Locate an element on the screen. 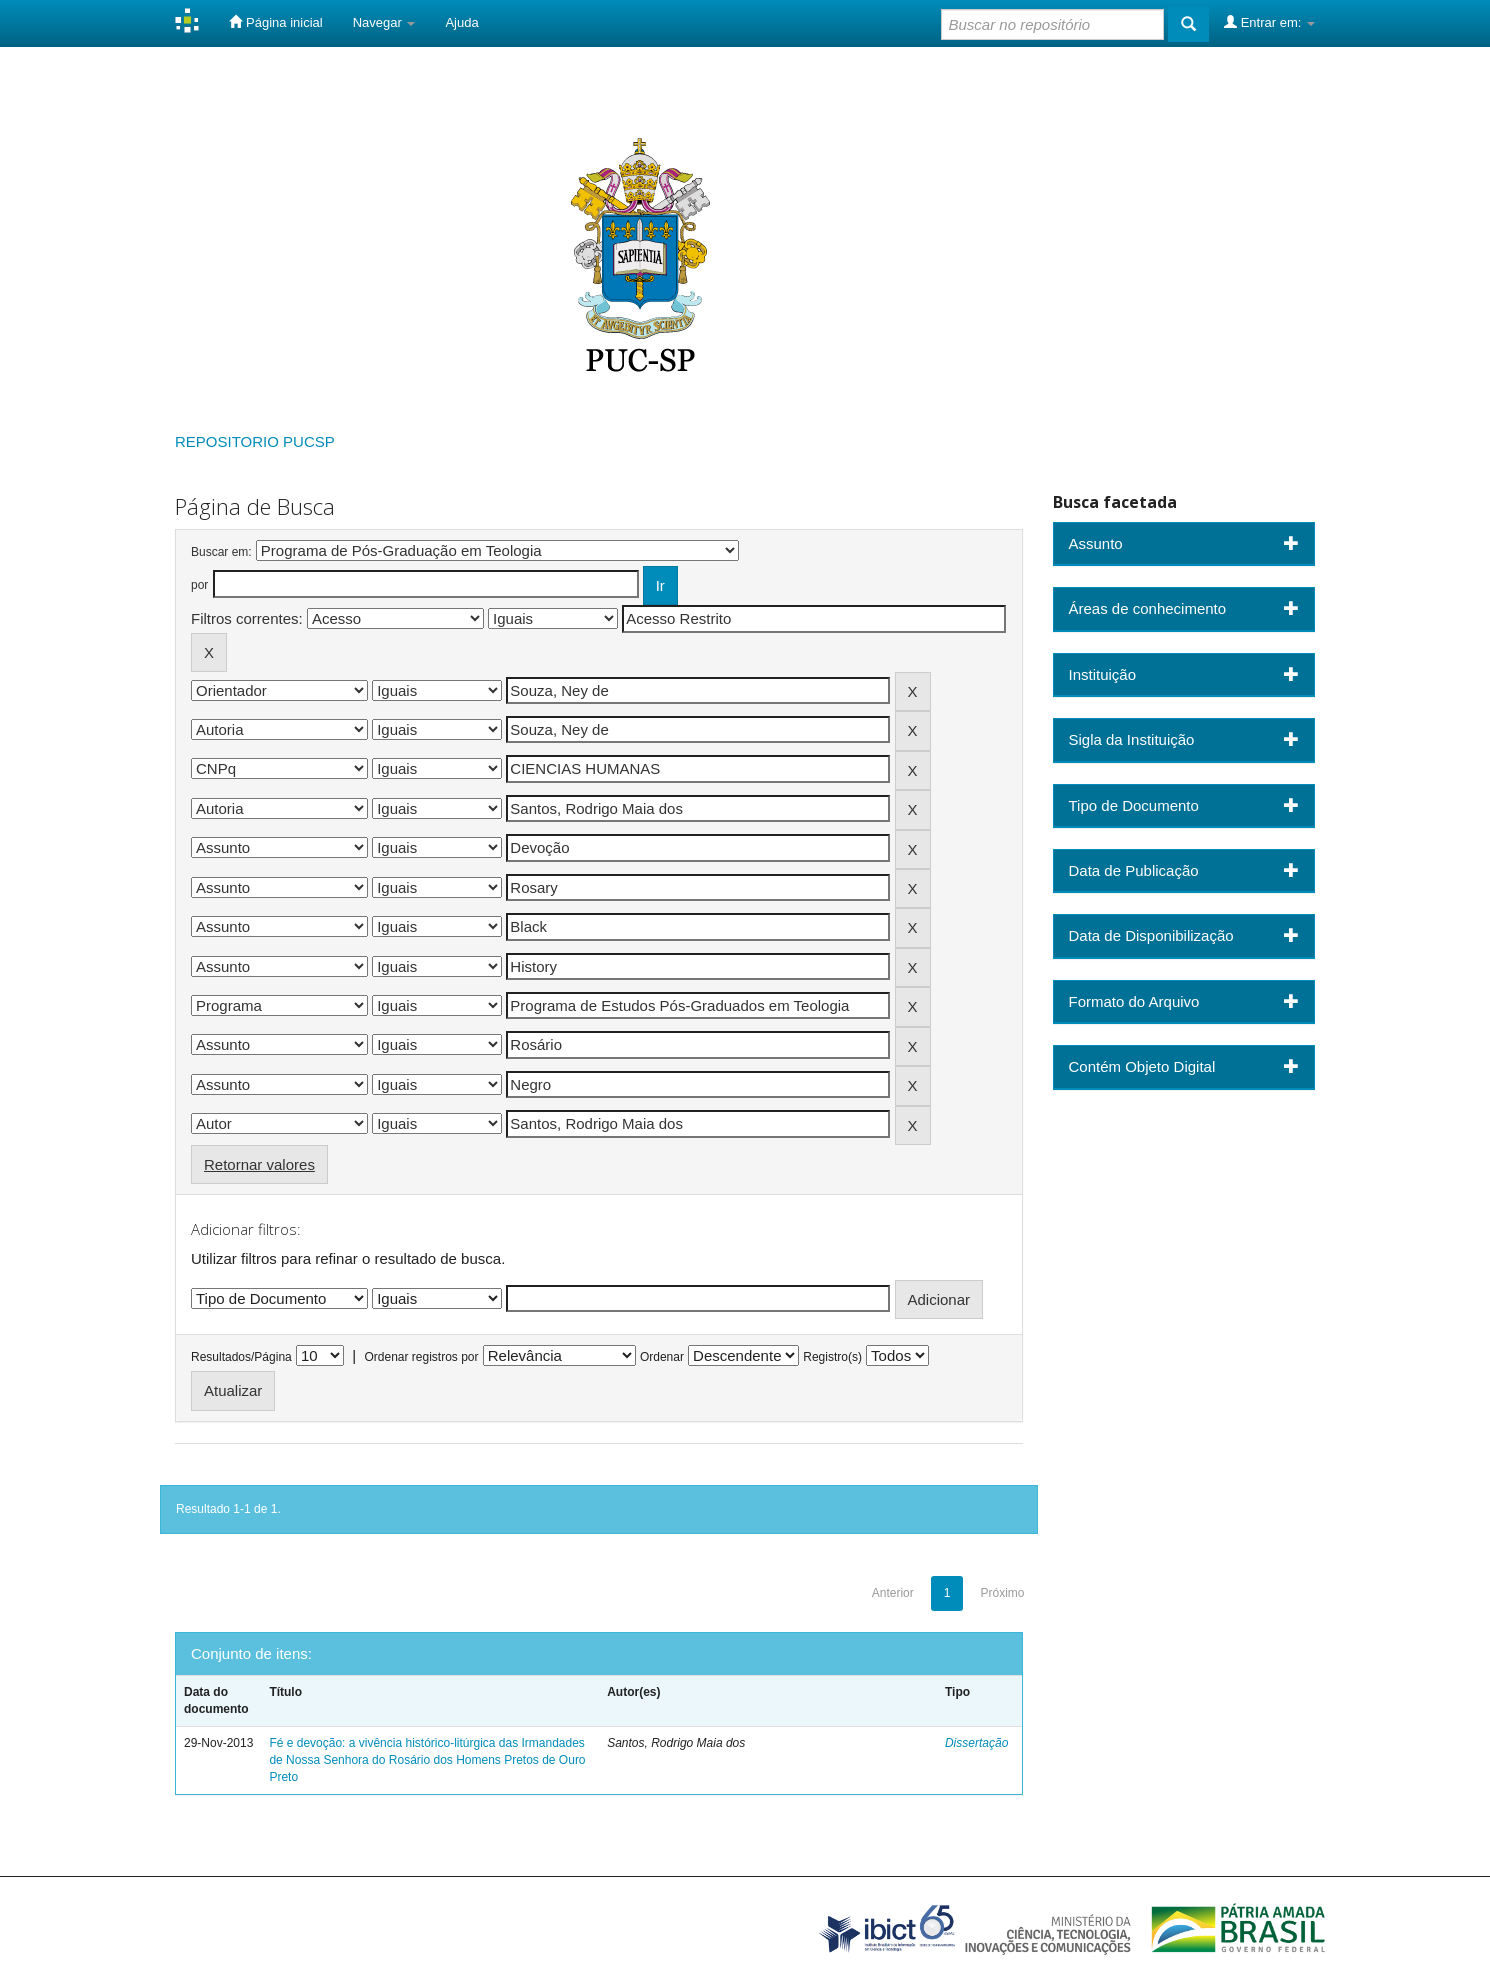  Navegar is located at coordinates (384, 22).